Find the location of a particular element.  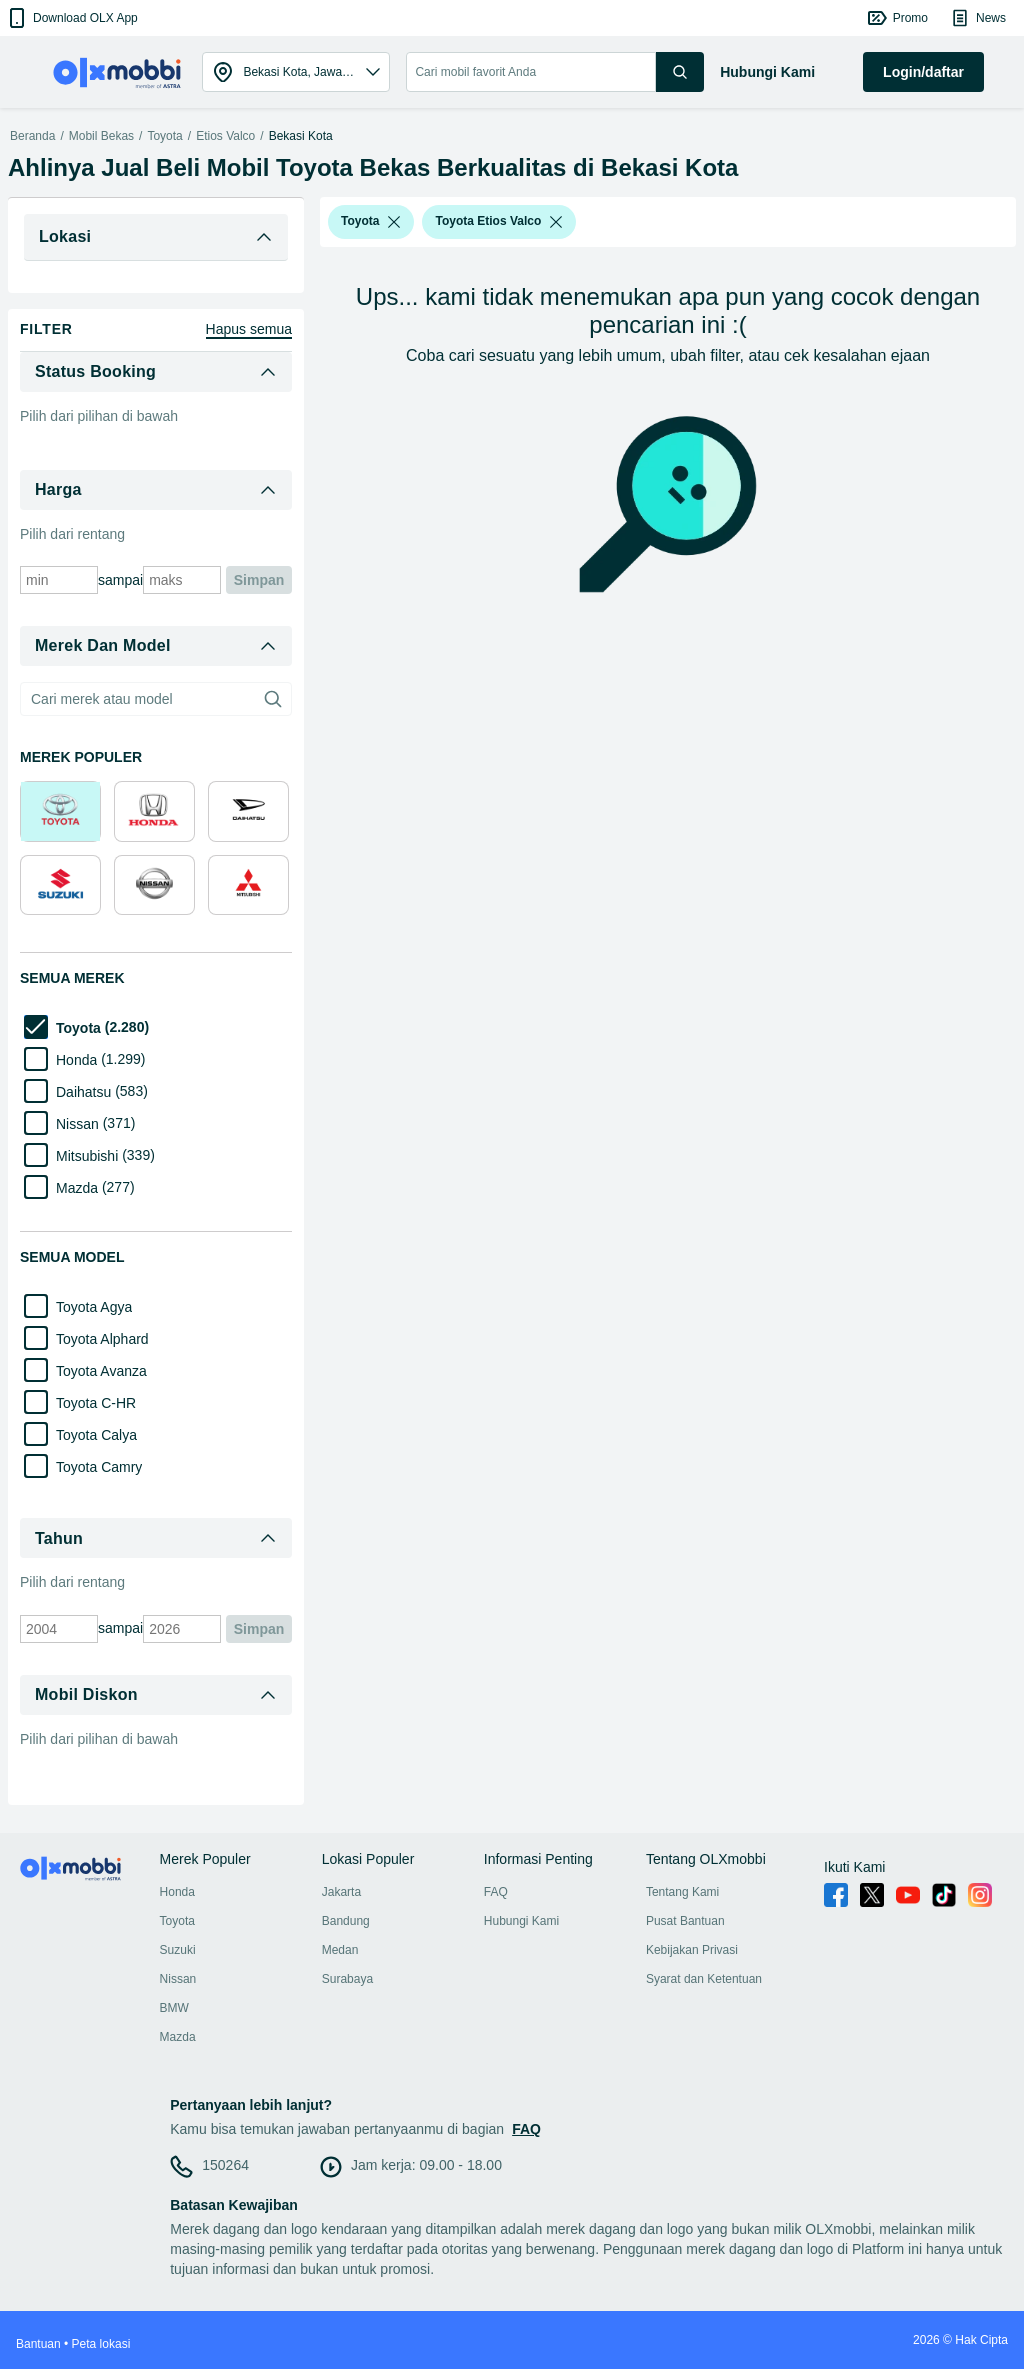

Mazda is located at coordinates (178, 2037).